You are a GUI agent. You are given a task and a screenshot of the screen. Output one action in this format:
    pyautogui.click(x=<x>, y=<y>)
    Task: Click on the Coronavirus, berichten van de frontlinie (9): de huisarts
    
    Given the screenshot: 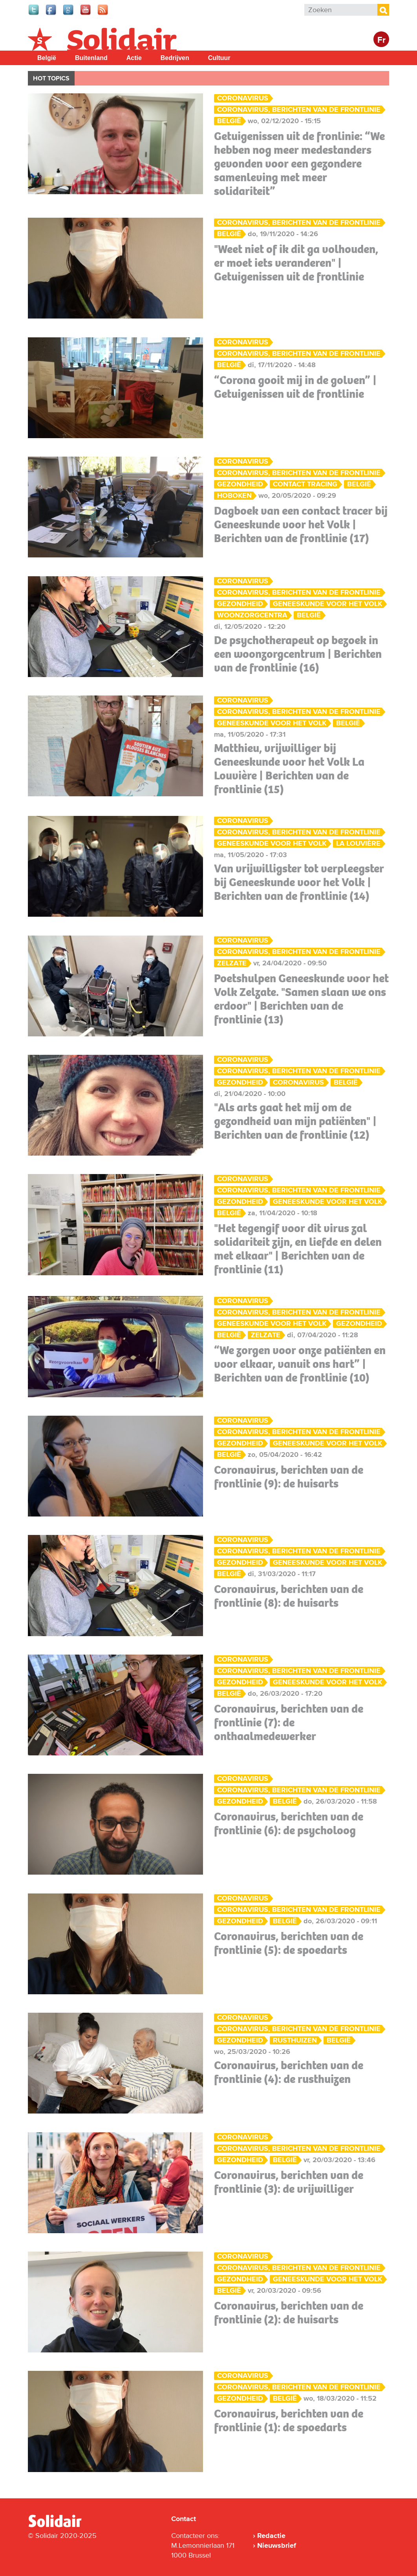 What is the action you would take?
    pyautogui.click(x=288, y=1476)
    